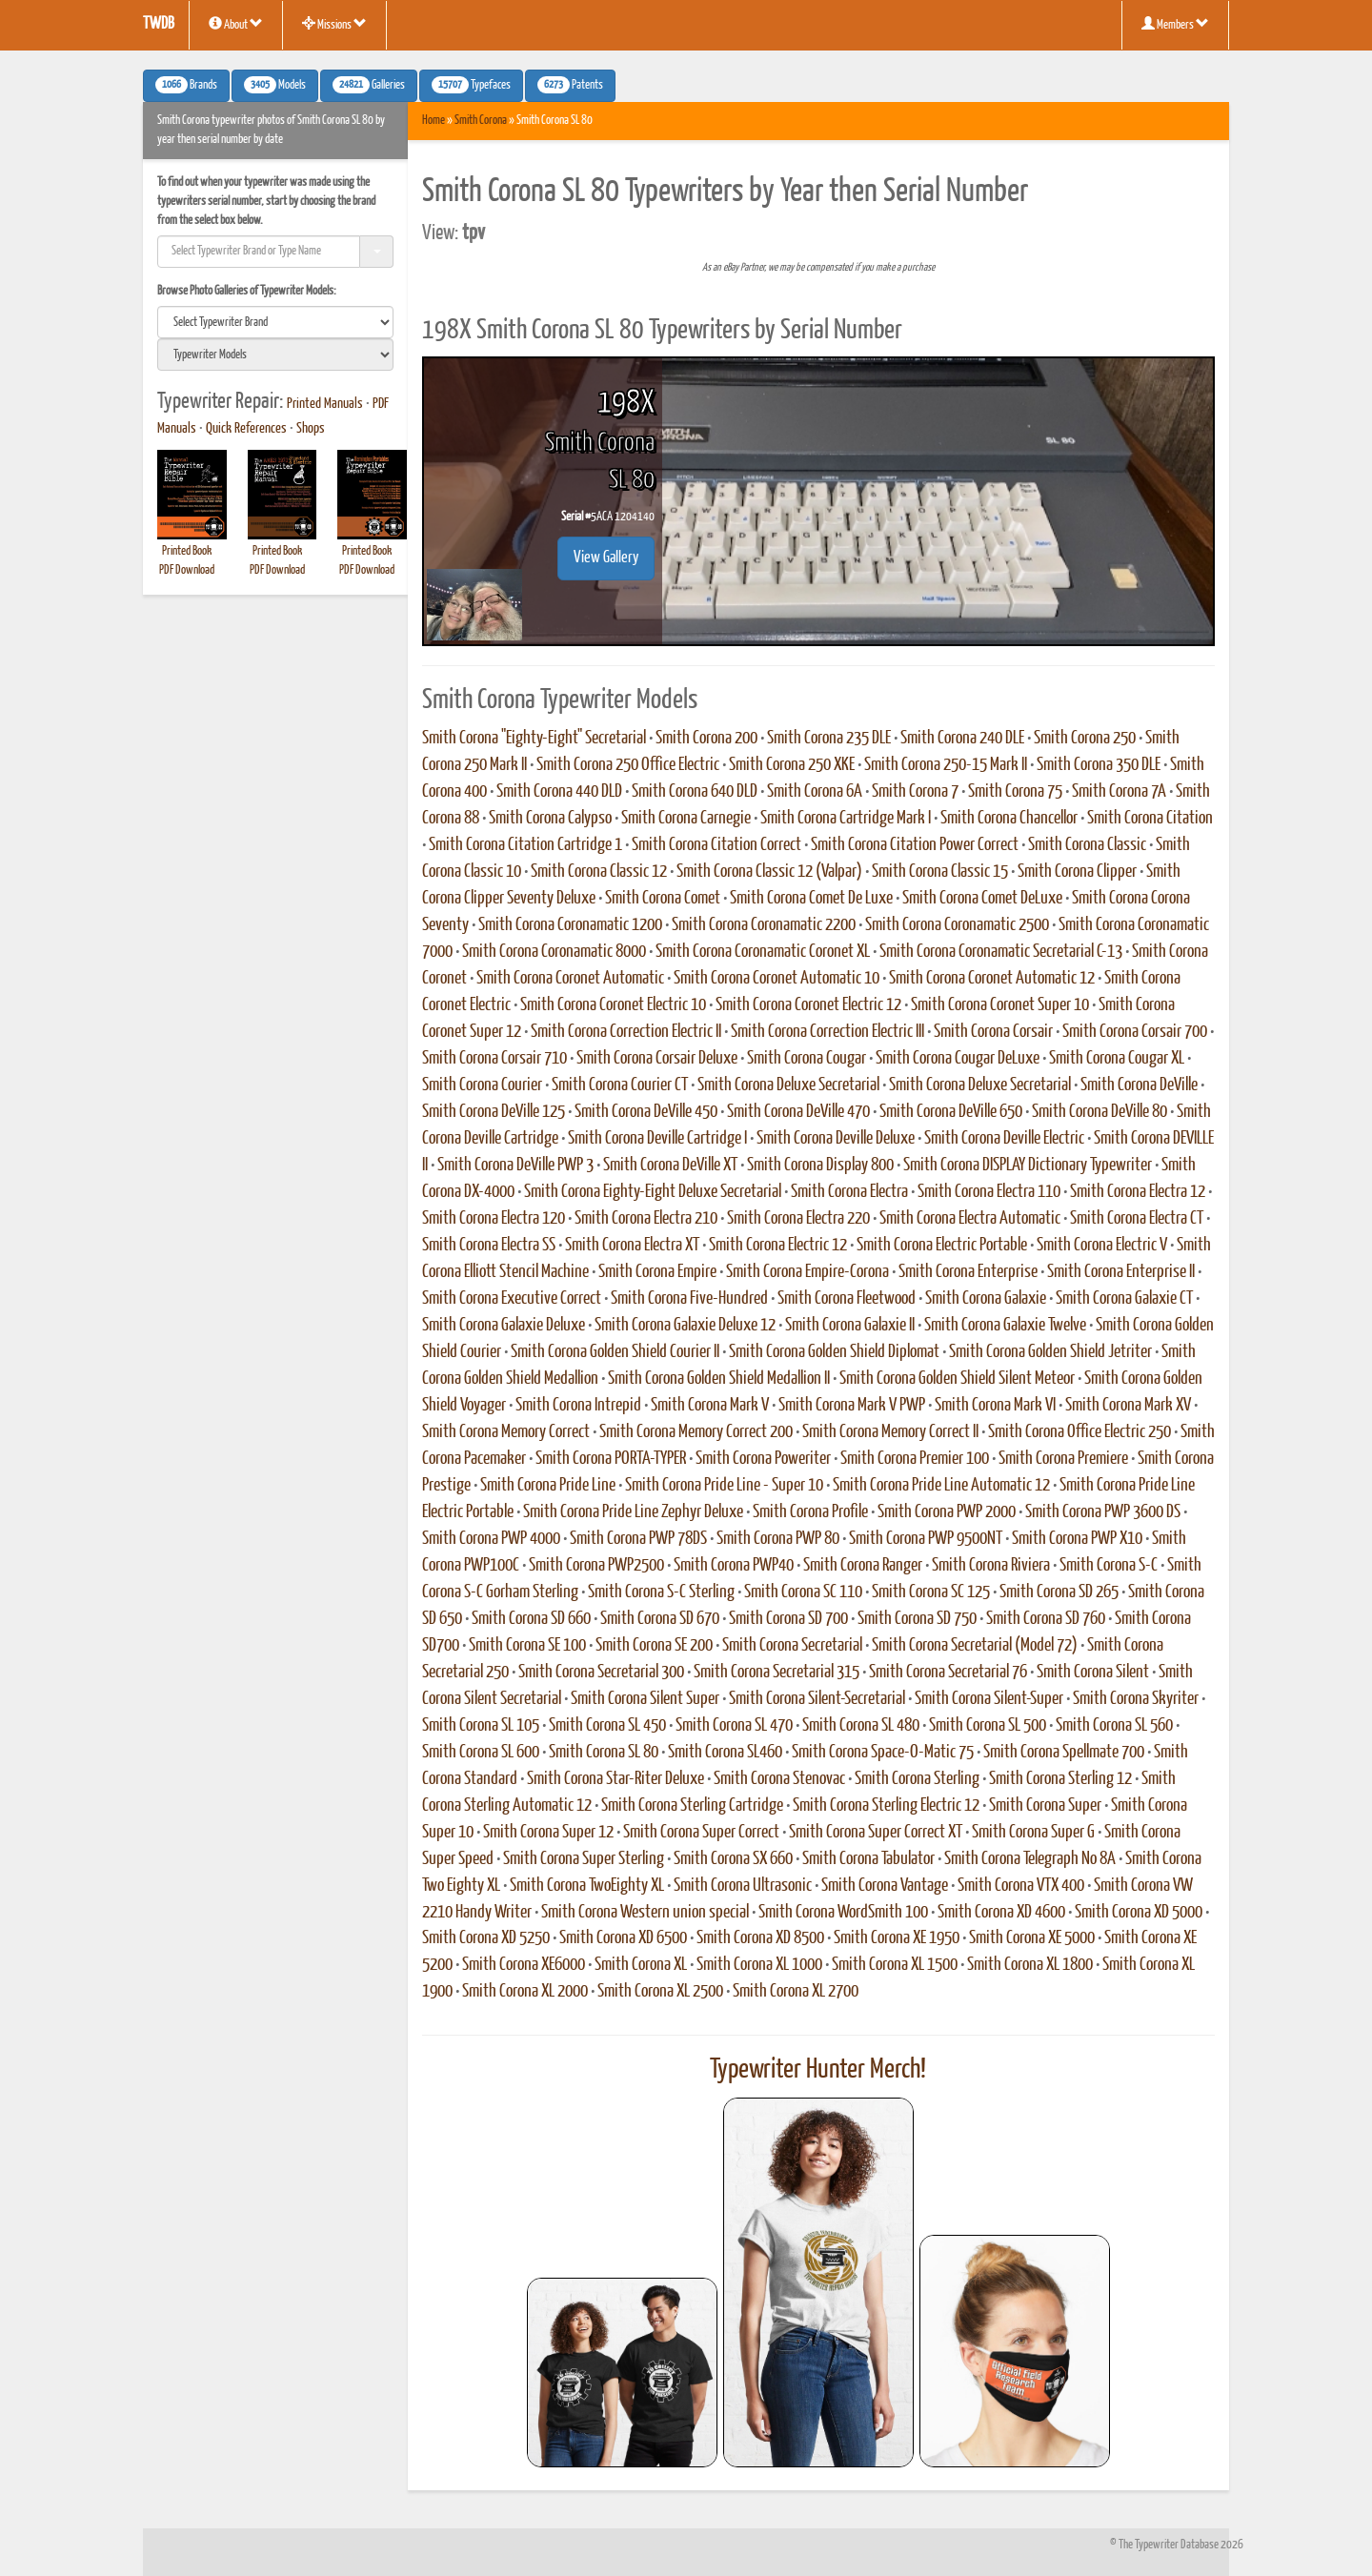 The height and width of the screenshot is (2576, 1372). Describe the element at coordinates (760, 1938) in the screenshot. I see `Smith Corona XD 8500` at that location.